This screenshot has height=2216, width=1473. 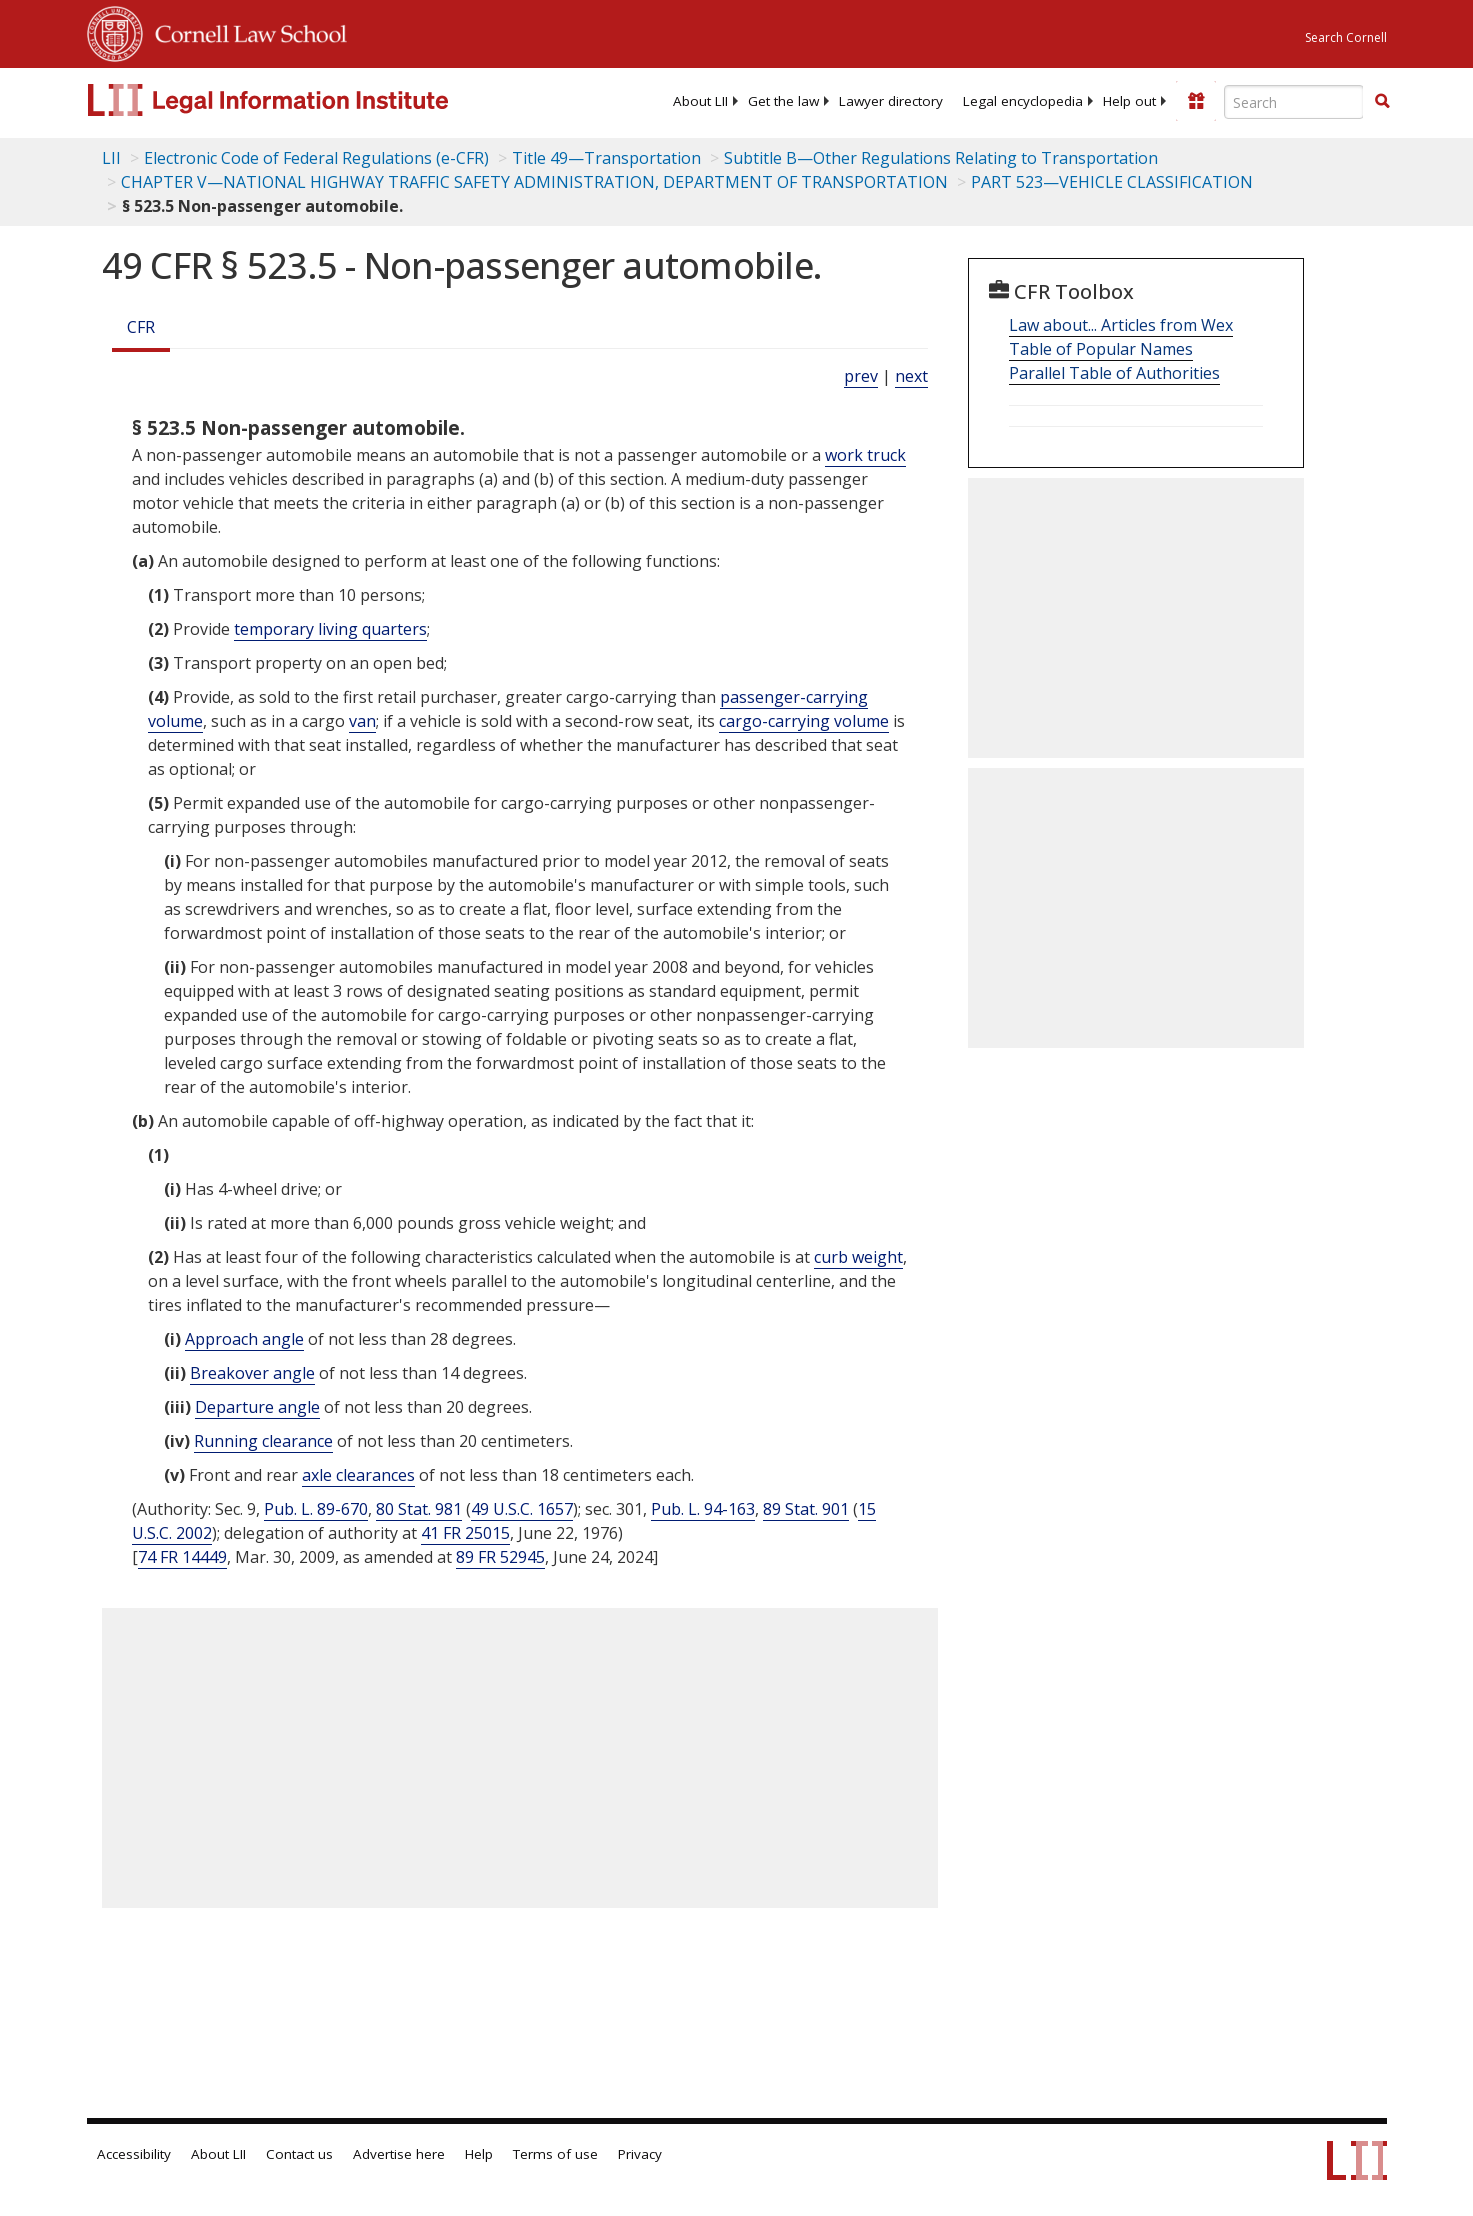 I want to click on 80 Stat. 981, so click(x=419, y=1509).